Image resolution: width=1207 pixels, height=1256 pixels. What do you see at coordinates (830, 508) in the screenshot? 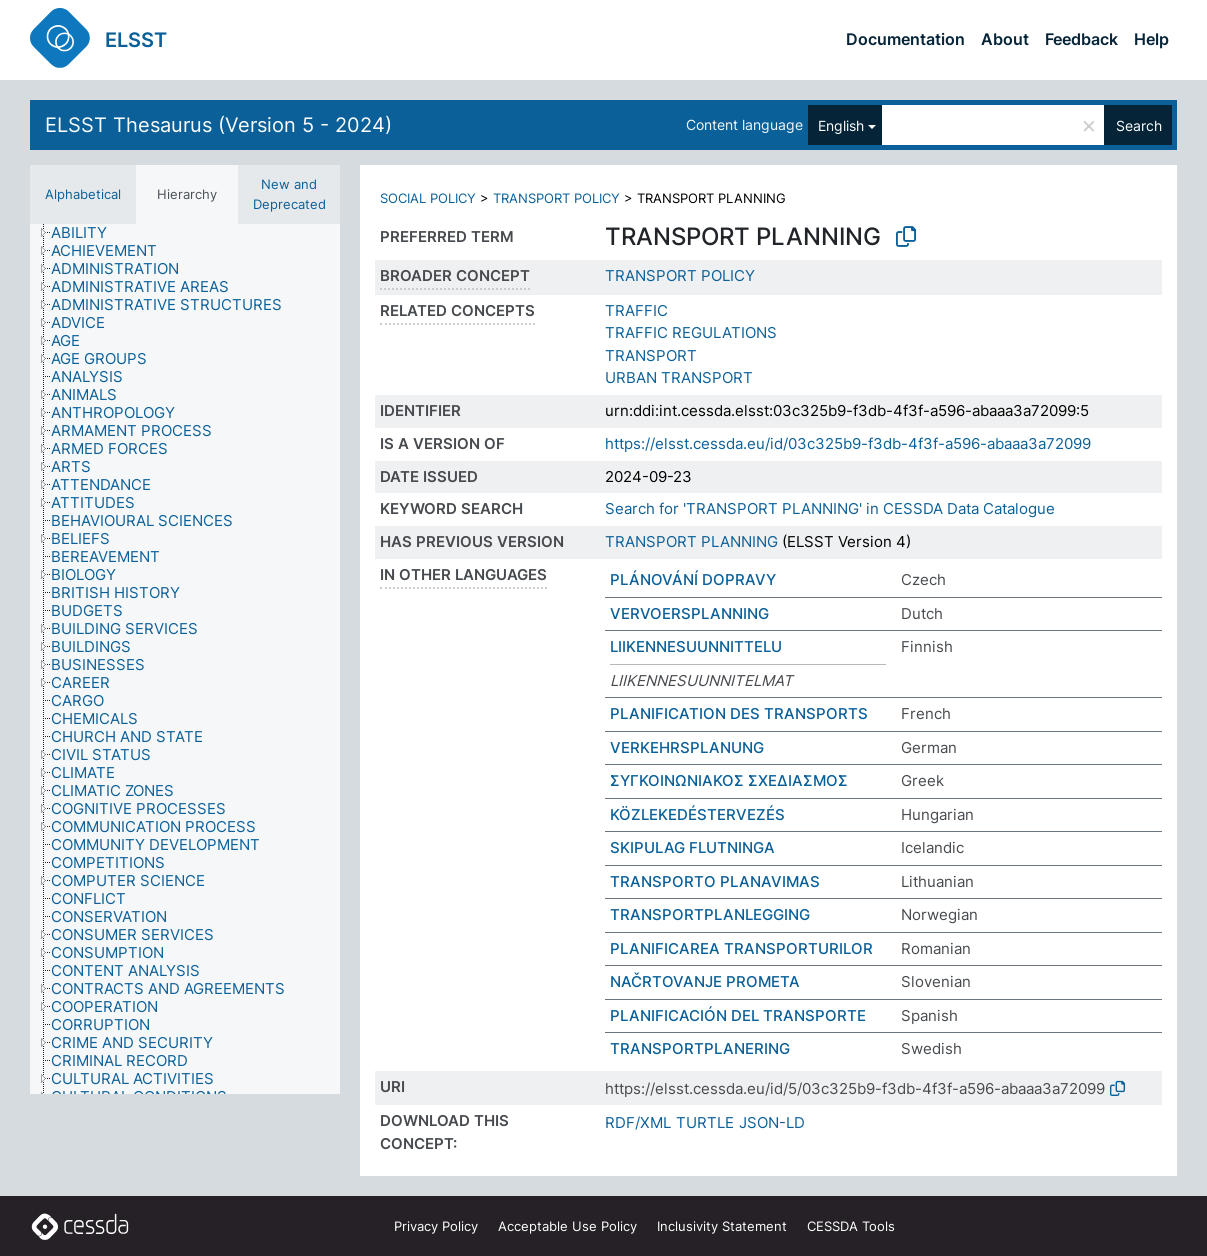
I see `Search for 'TRANSPORT PLANNING' in CESSDA Data Catalogue` at bounding box center [830, 508].